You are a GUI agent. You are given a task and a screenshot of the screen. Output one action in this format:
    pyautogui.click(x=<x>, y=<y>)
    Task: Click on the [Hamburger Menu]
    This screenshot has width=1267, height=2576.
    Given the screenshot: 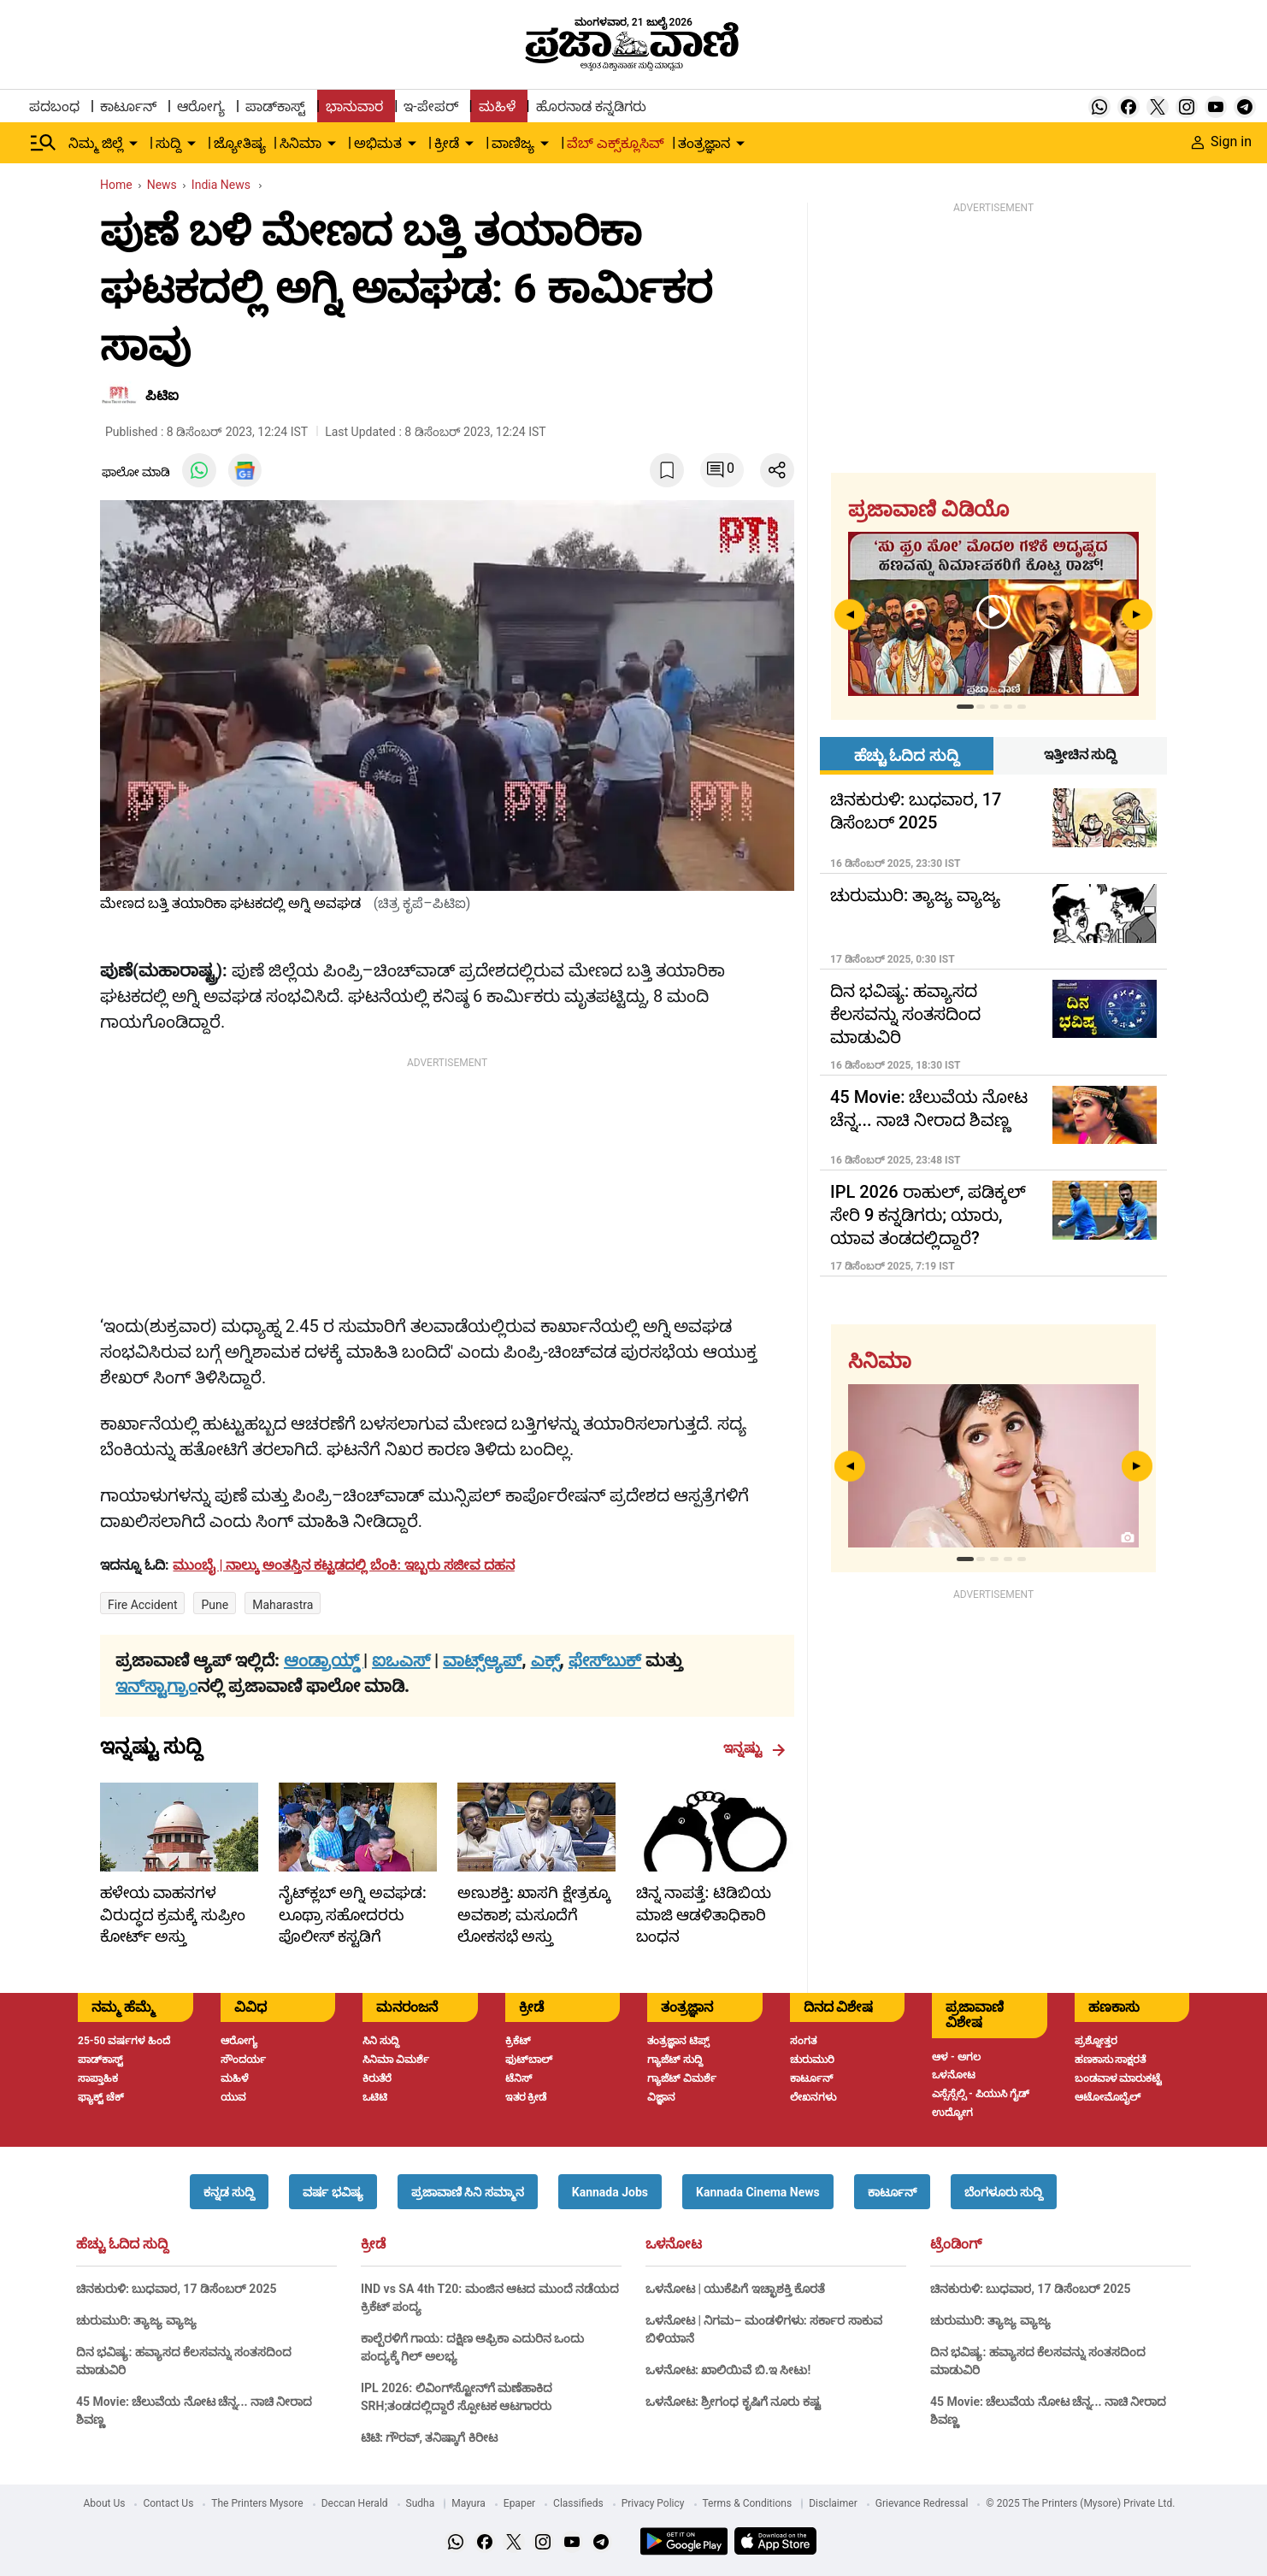 What is the action you would take?
    pyautogui.click(x=43, y=143)
    